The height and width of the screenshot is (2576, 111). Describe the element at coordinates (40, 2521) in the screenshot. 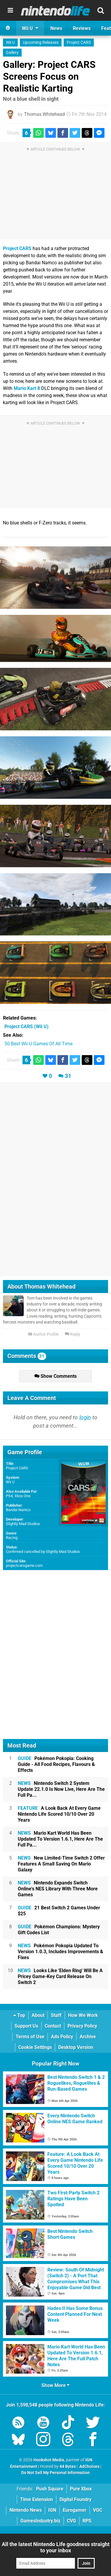

I see `GamesIndustry.biz` at that location.